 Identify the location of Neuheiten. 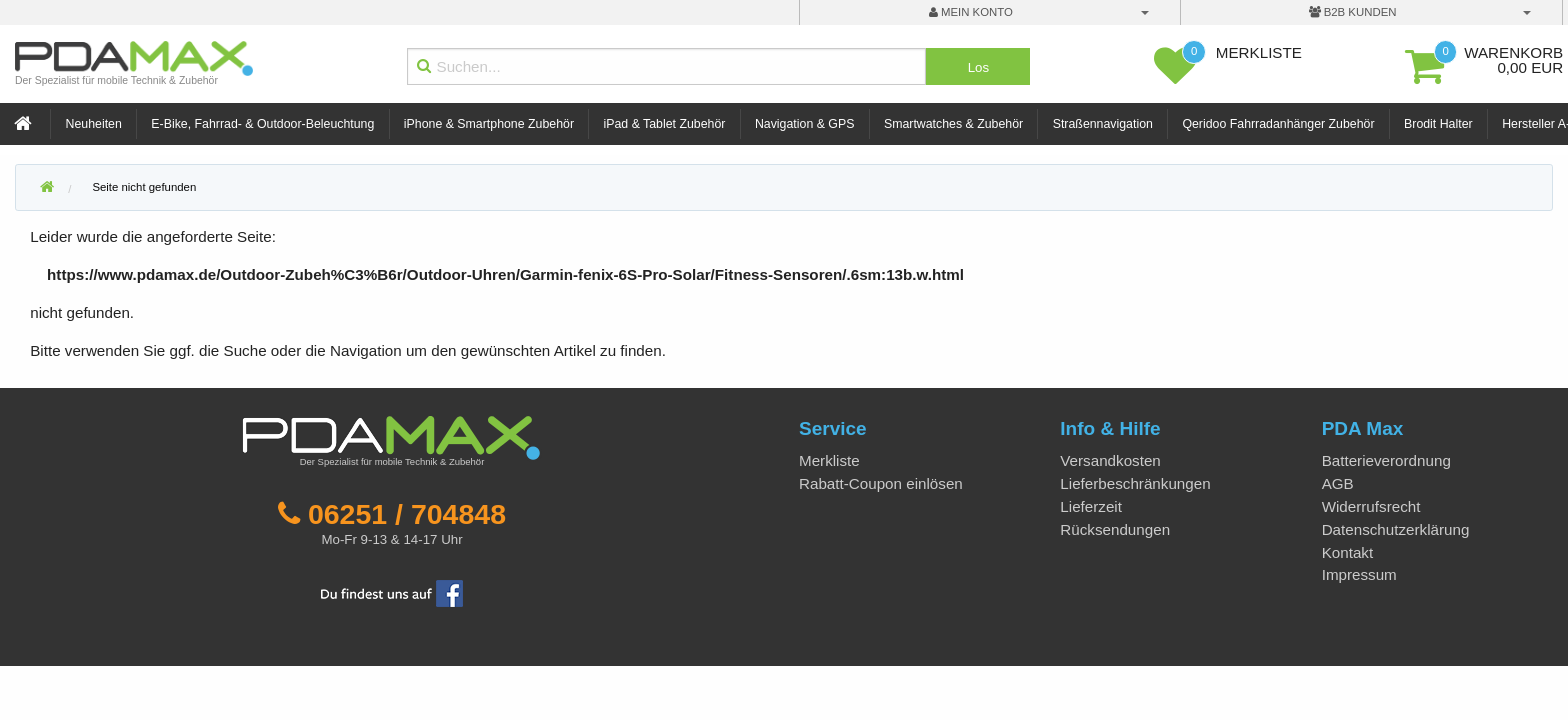
(94, 124).